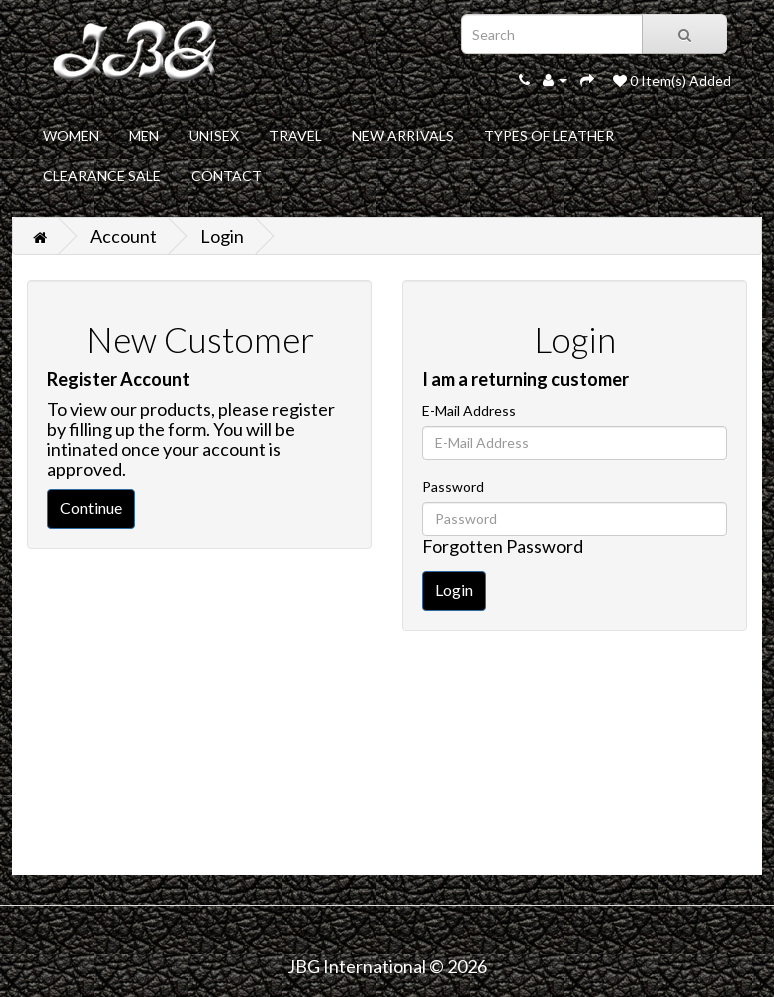 The height and width of the screenshot is (997, 774). I want to click on Continue, so click(91, 507).